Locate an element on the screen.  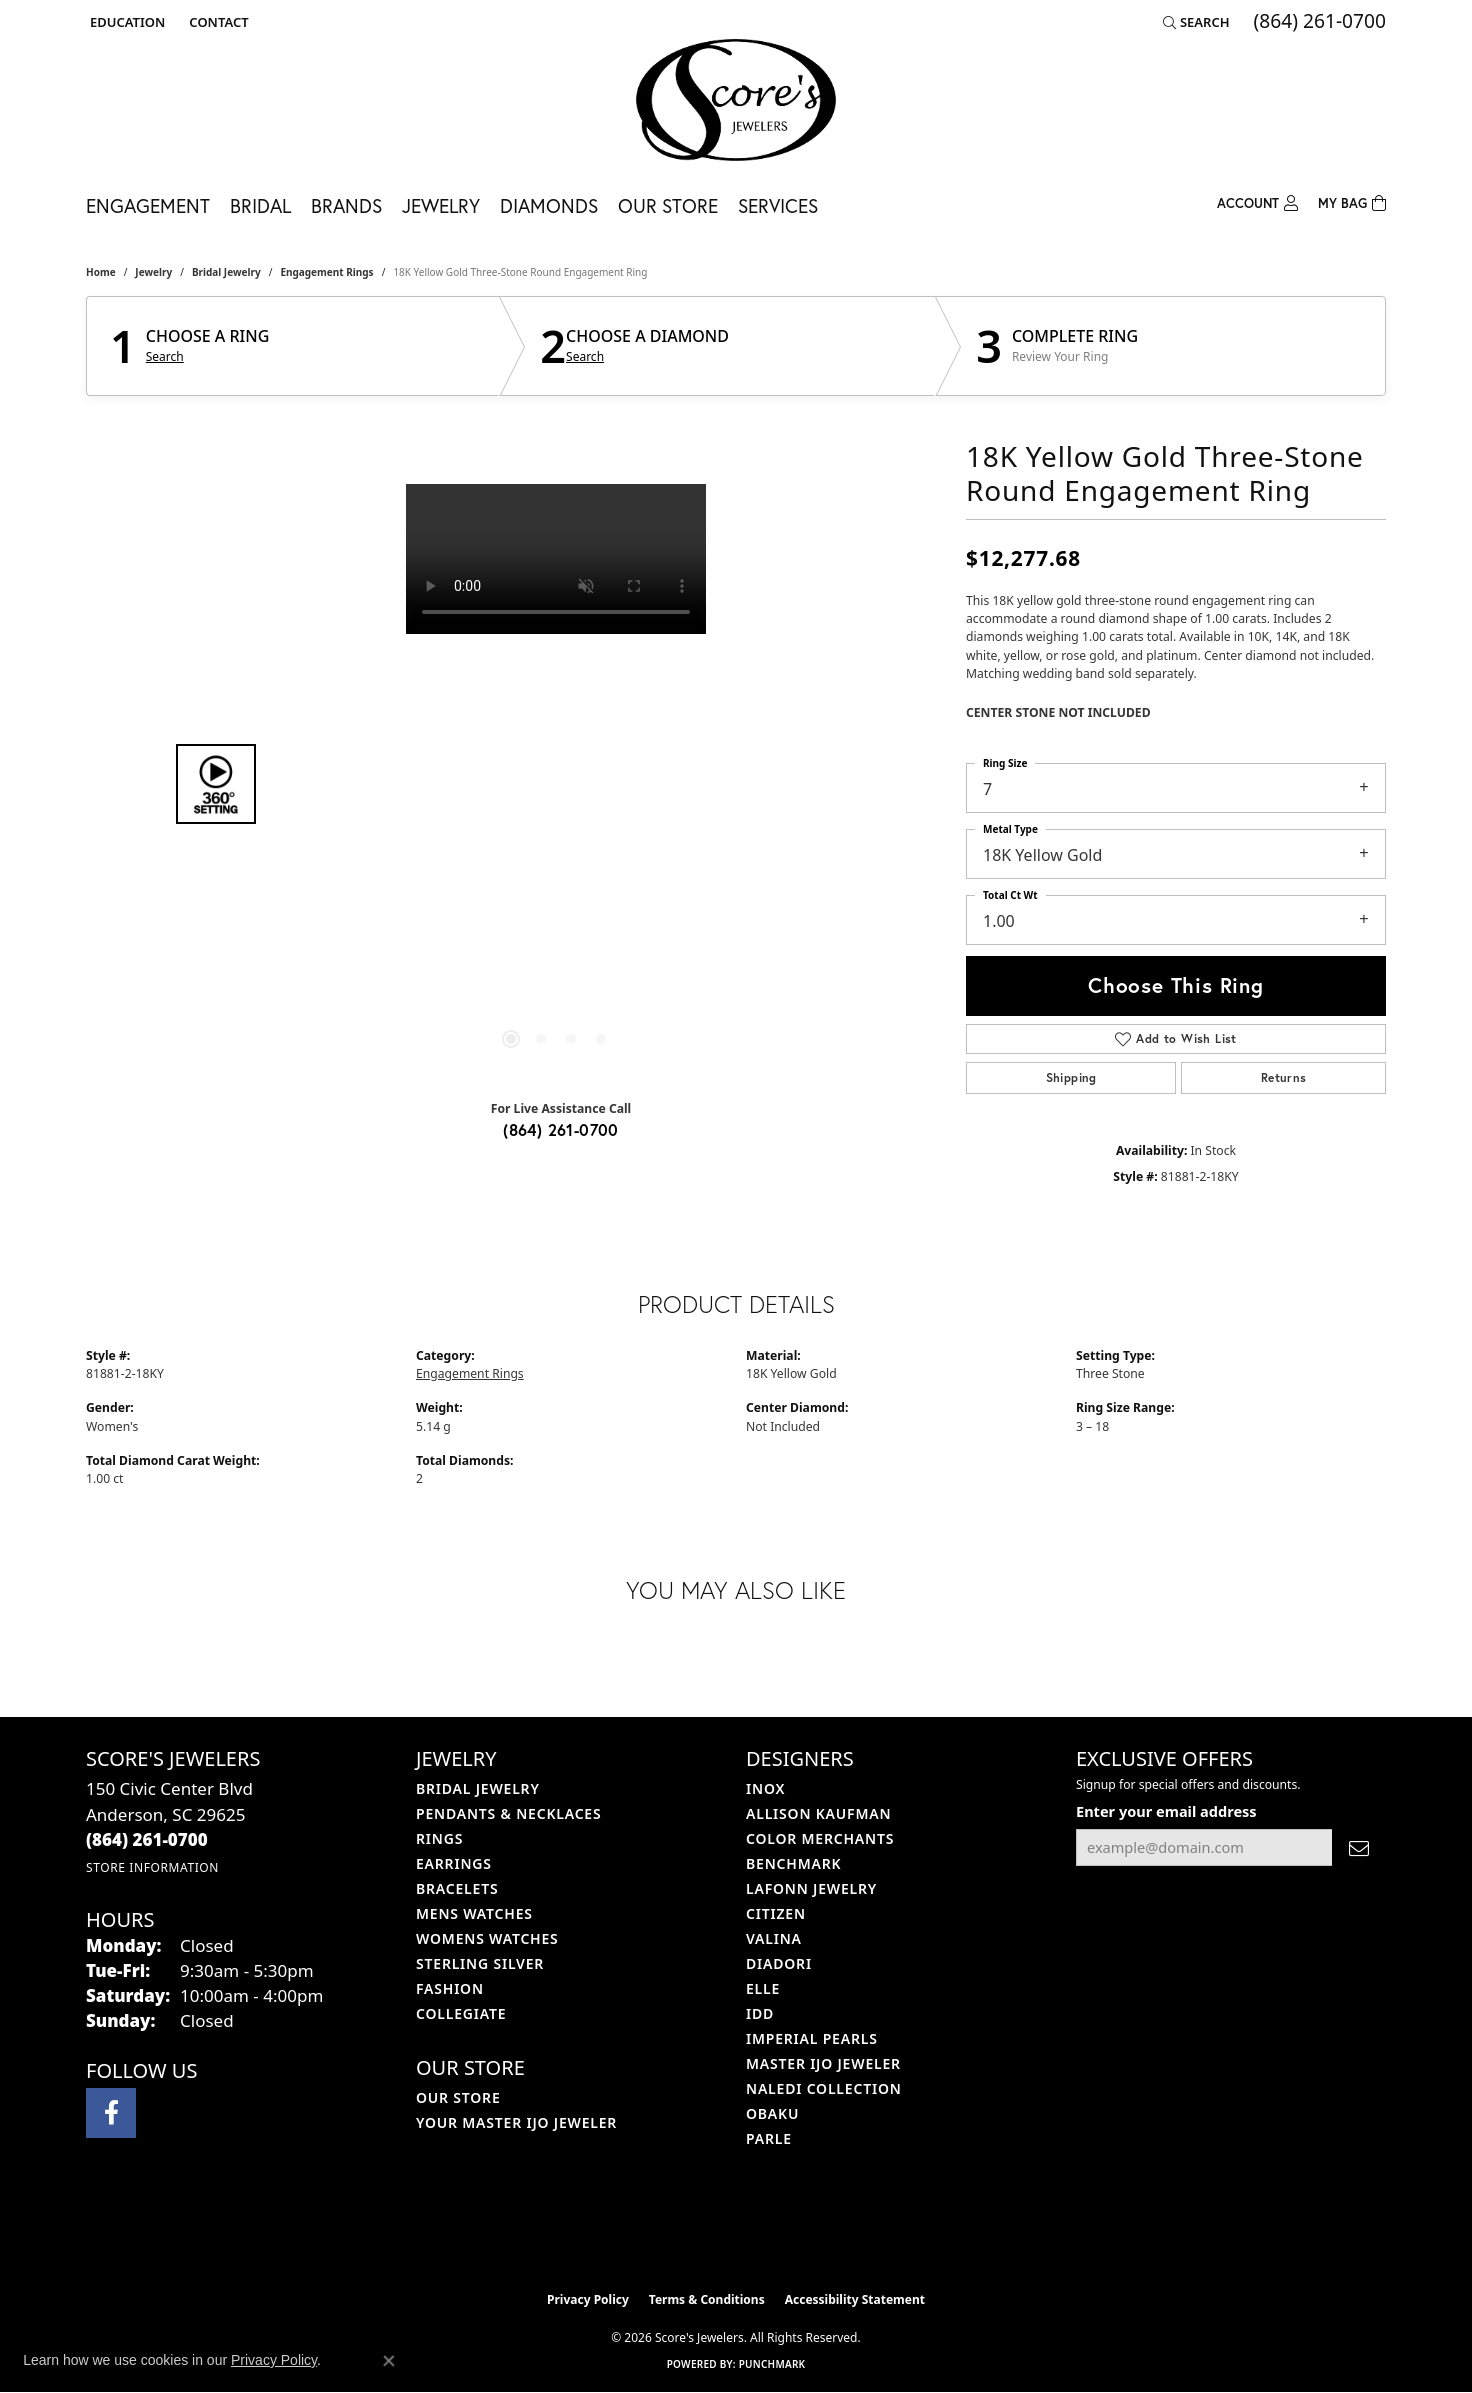
Diamonds is located at coordinates (549, 205).